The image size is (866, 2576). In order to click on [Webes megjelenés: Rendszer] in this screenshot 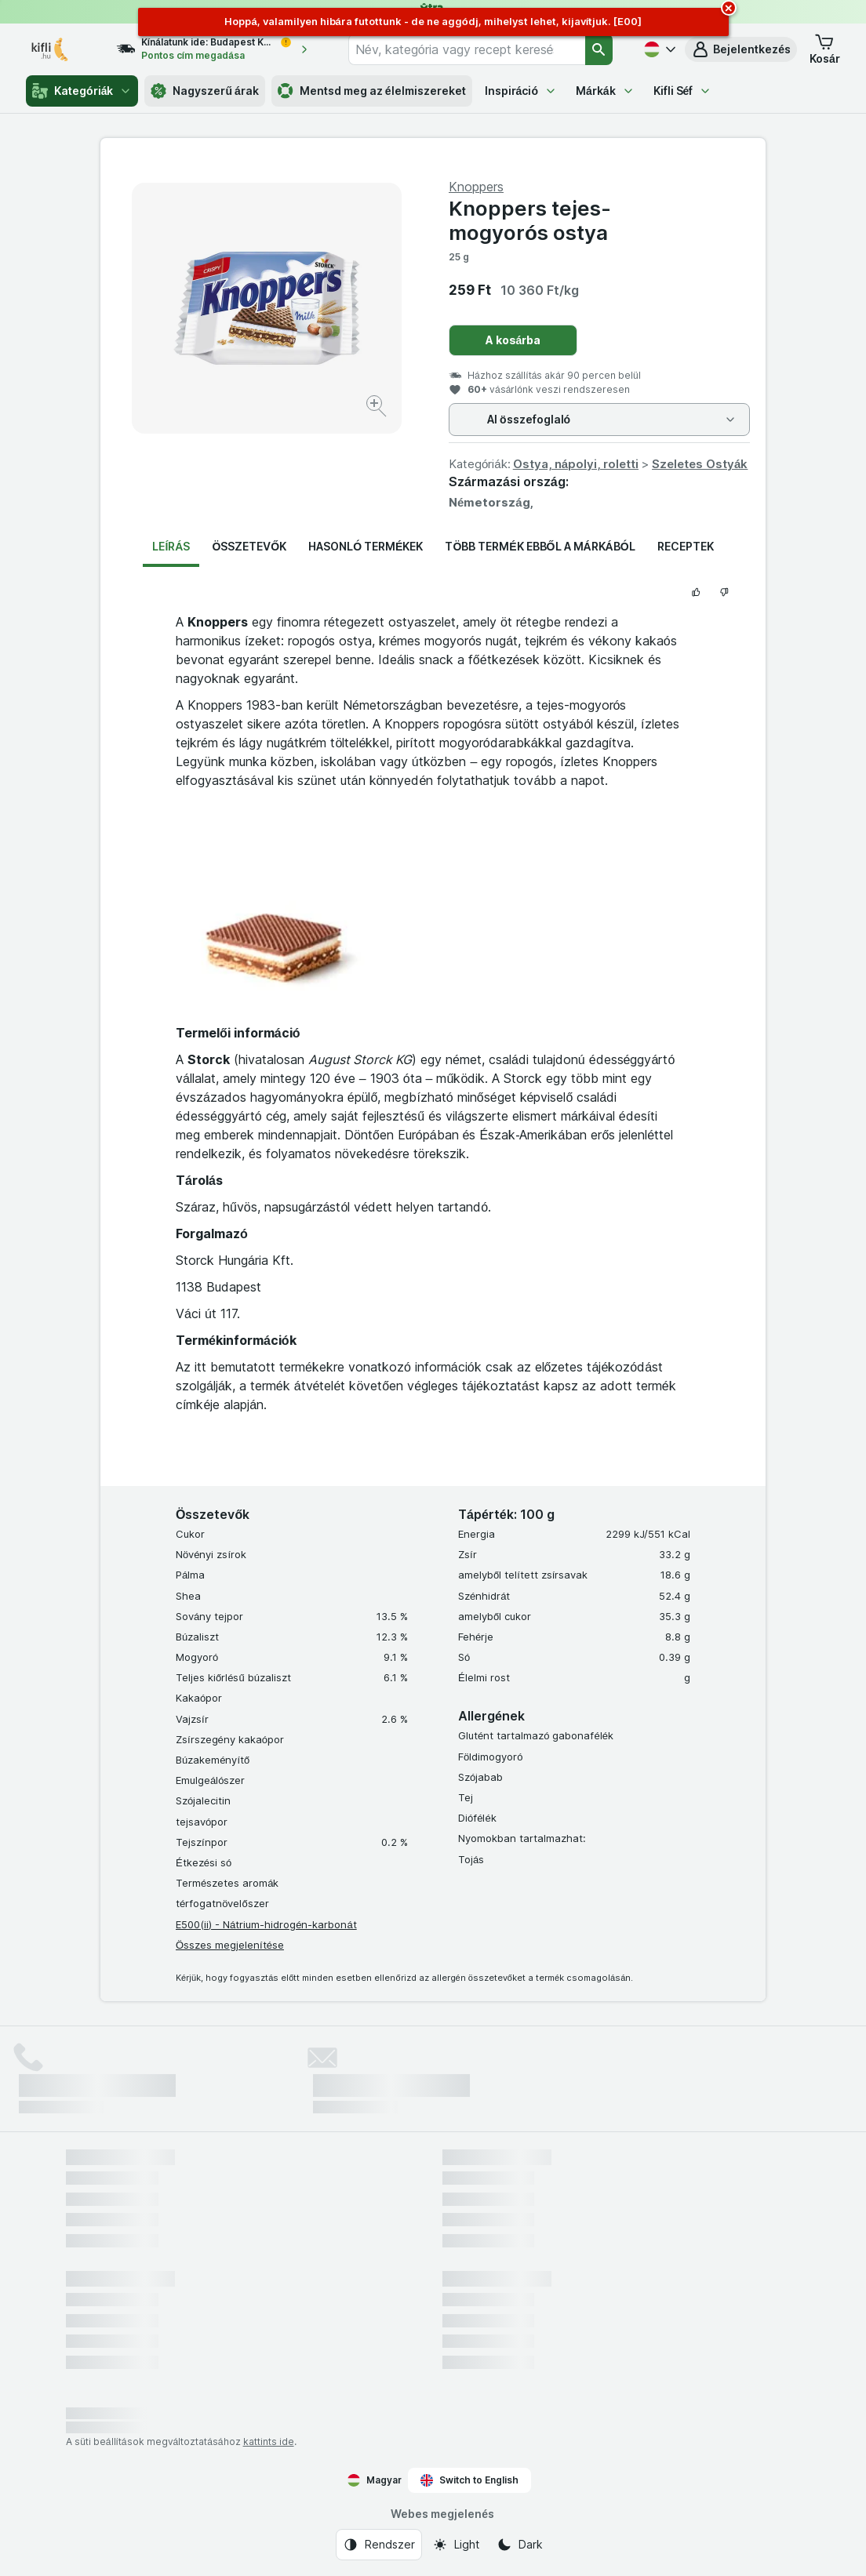, I will do `click(379, 2544)`.